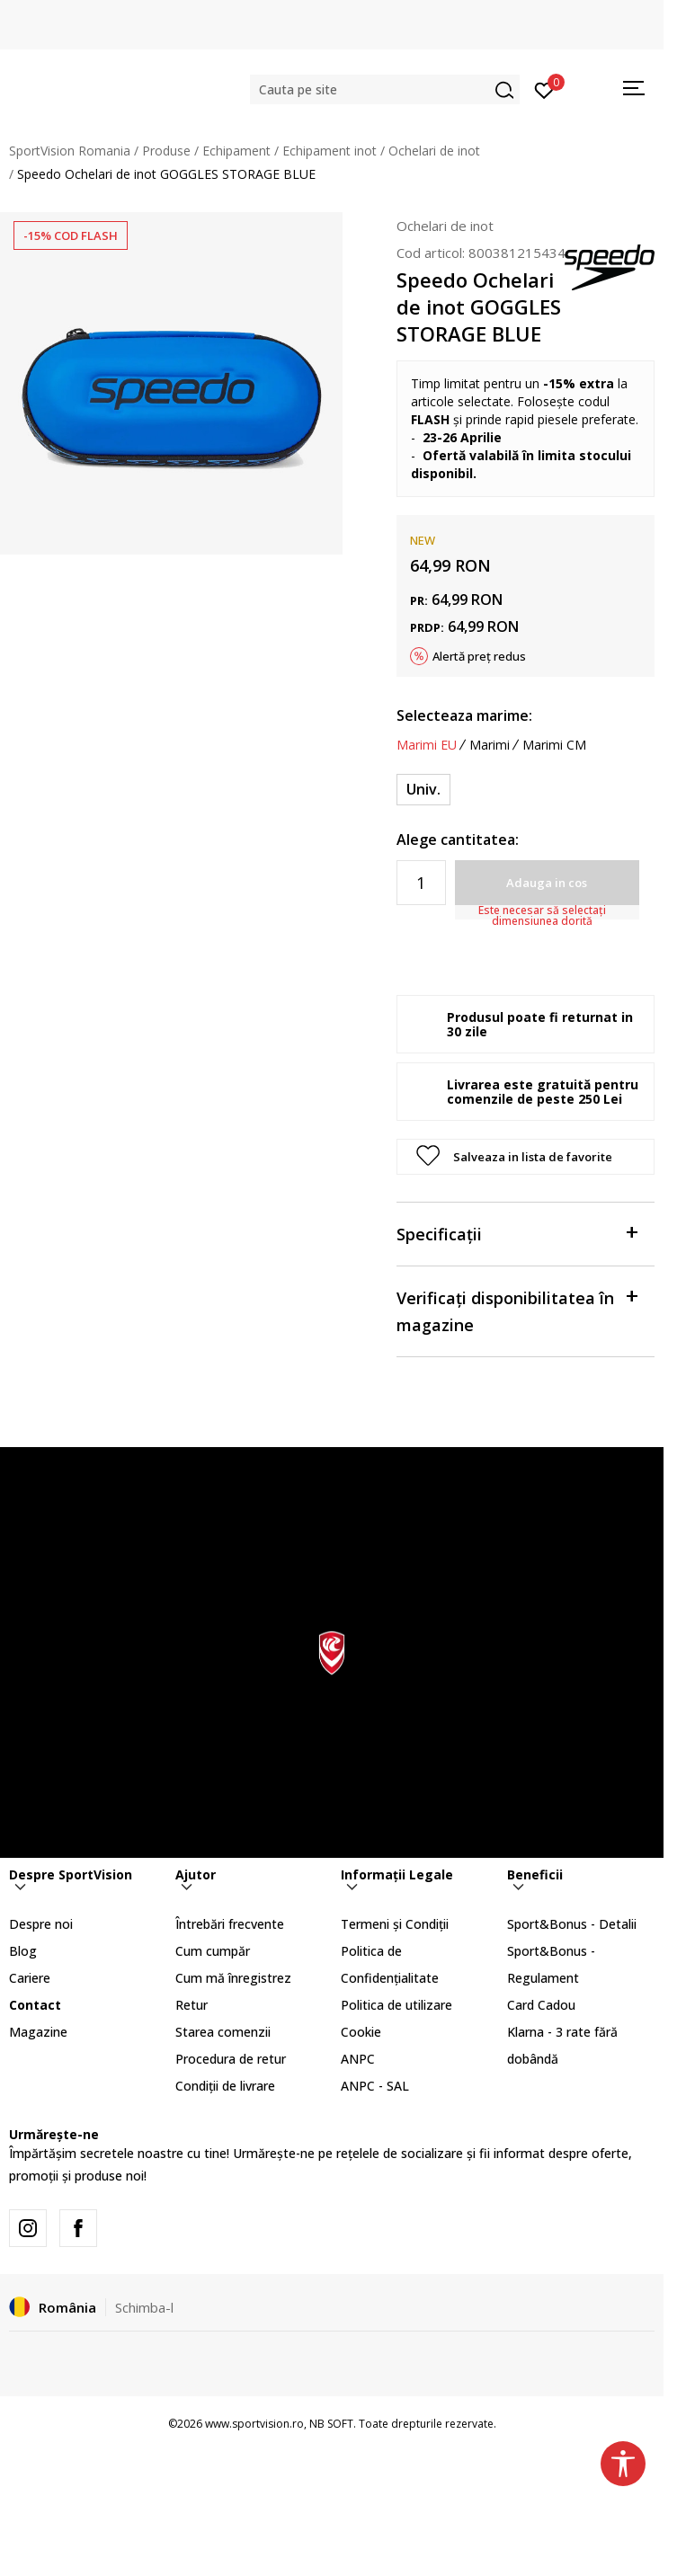 The height and width of the screenshot is (2576, 677). I want to click on Schimba-l [button], so click(144, 2307).